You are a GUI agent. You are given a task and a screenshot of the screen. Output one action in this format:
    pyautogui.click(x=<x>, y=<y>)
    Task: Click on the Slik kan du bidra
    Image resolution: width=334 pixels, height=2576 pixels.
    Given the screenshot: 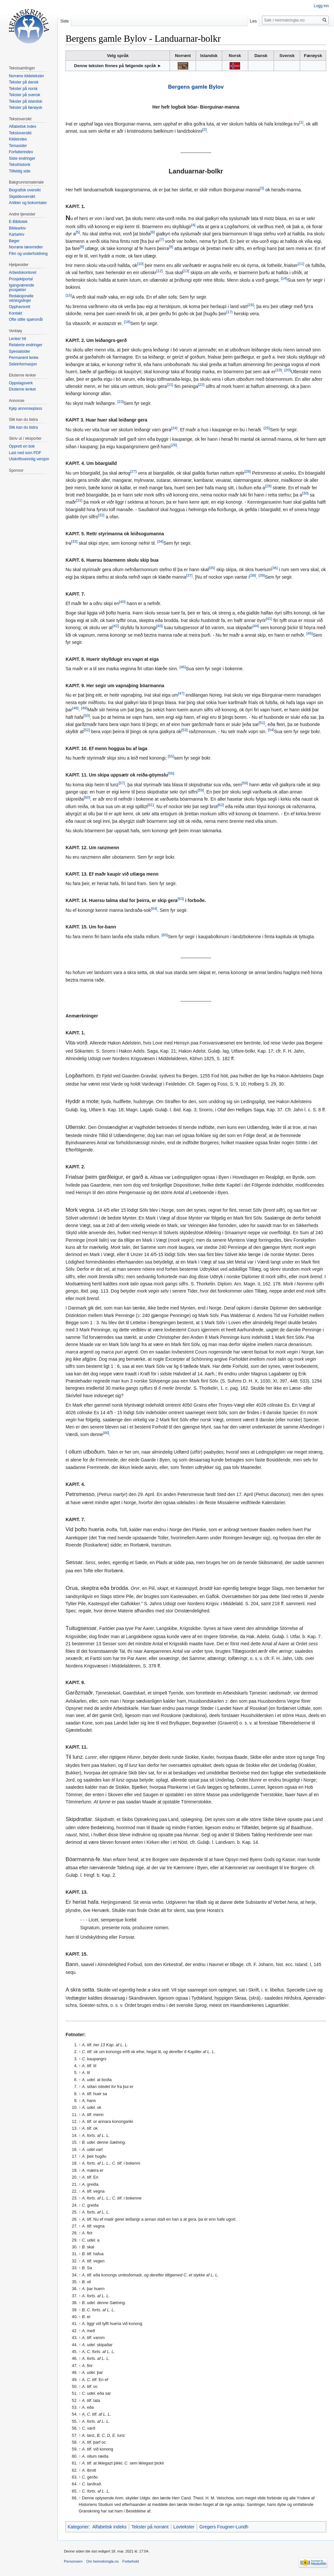 What is the action you would take?
    pyautogui.click(x=23, y=427)
    